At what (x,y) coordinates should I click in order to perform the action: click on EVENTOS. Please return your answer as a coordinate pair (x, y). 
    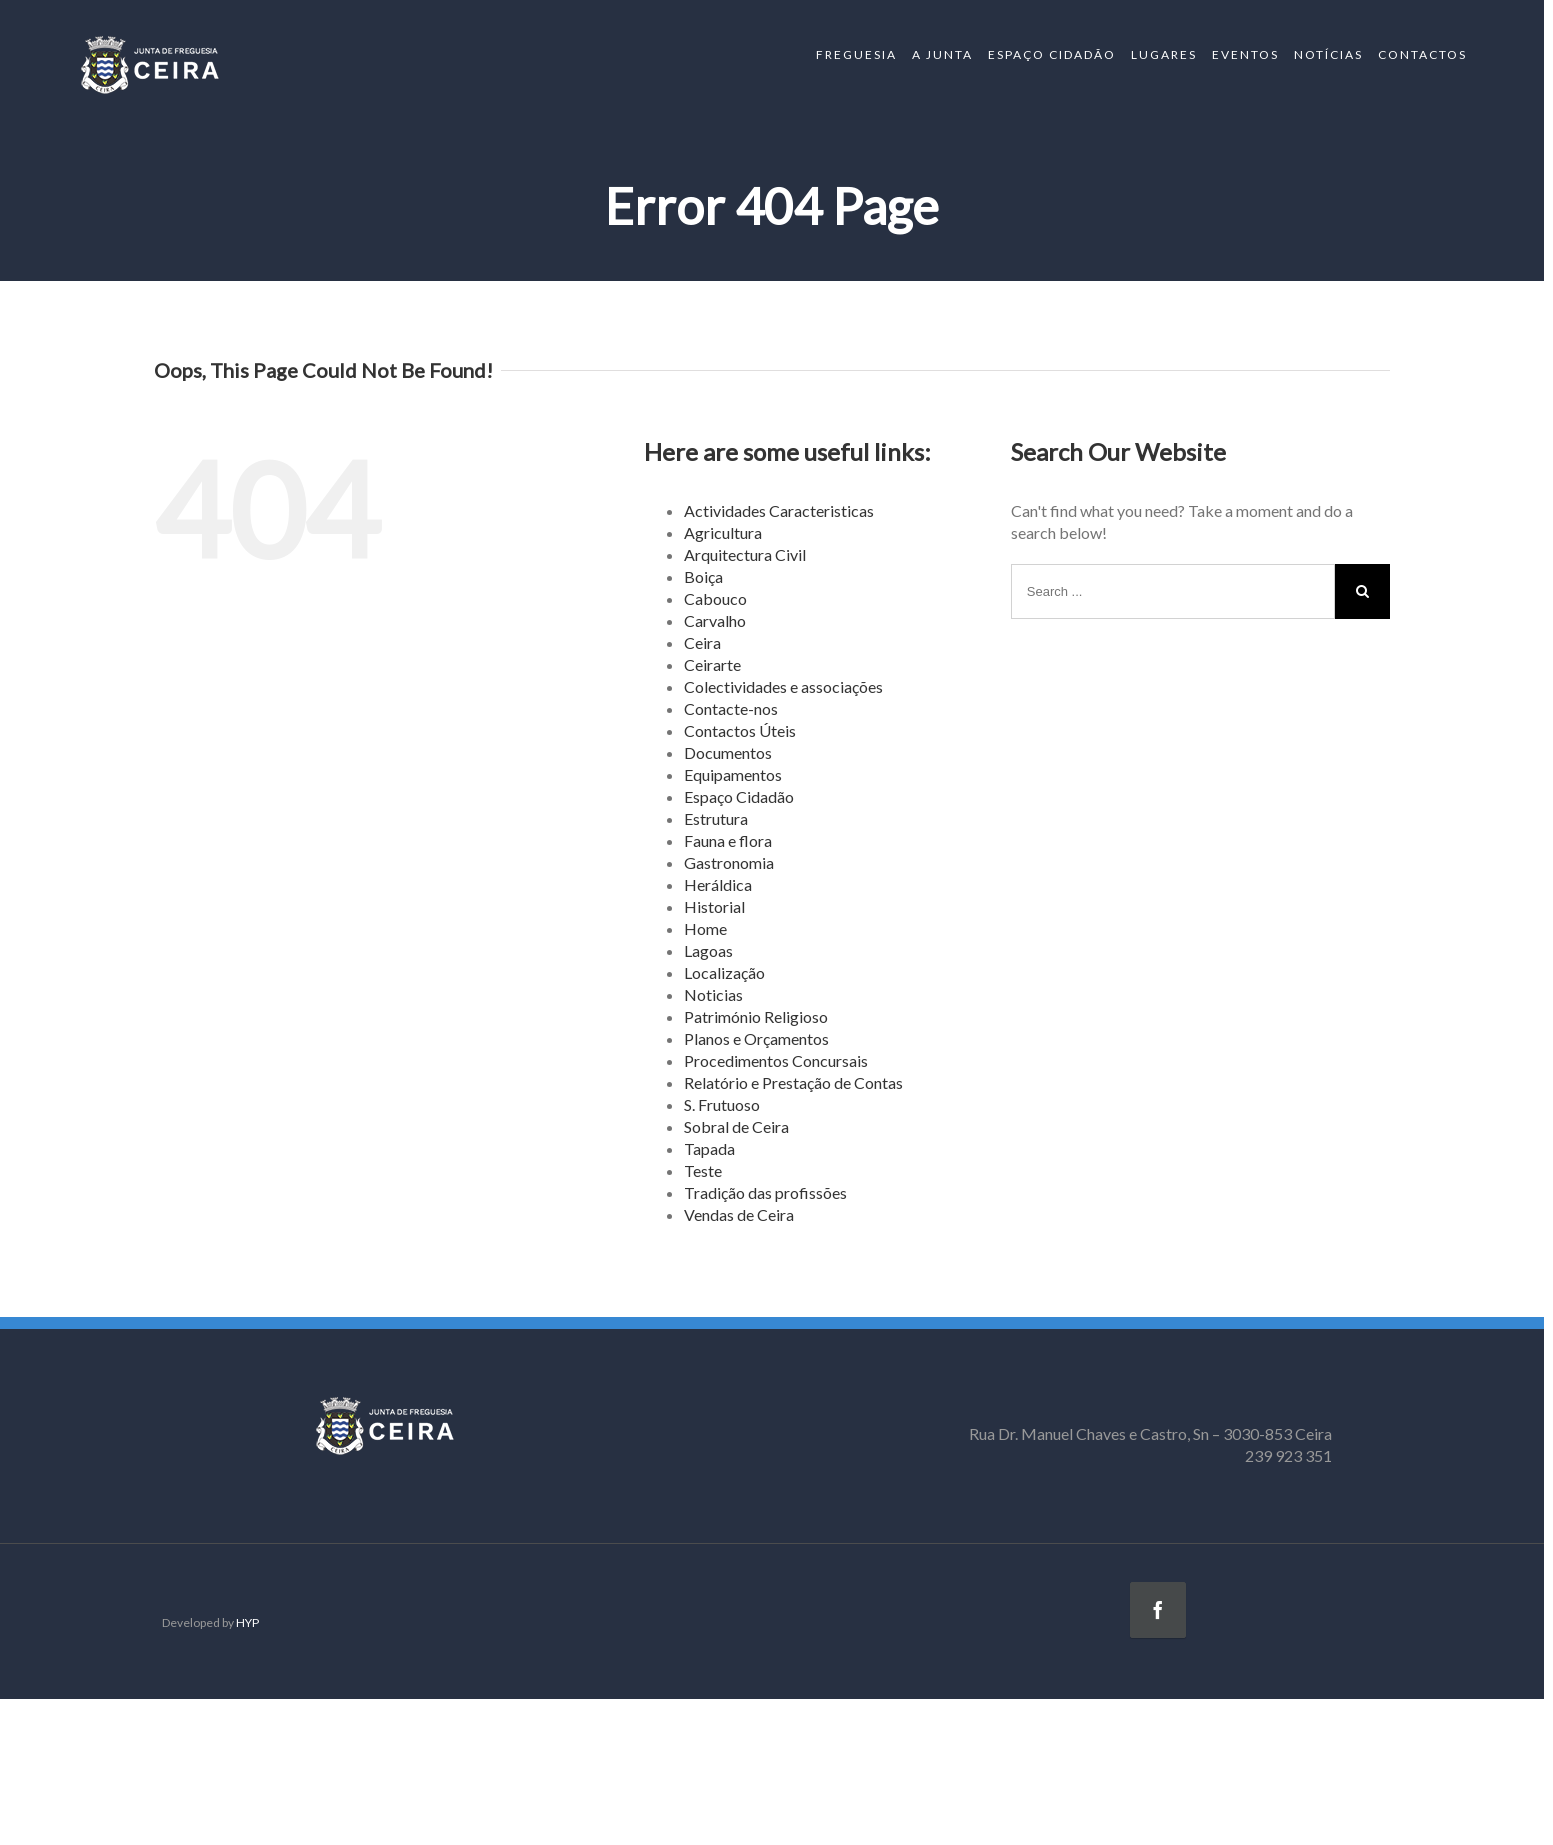
    Looking at the image, I should click on (1245, 54).